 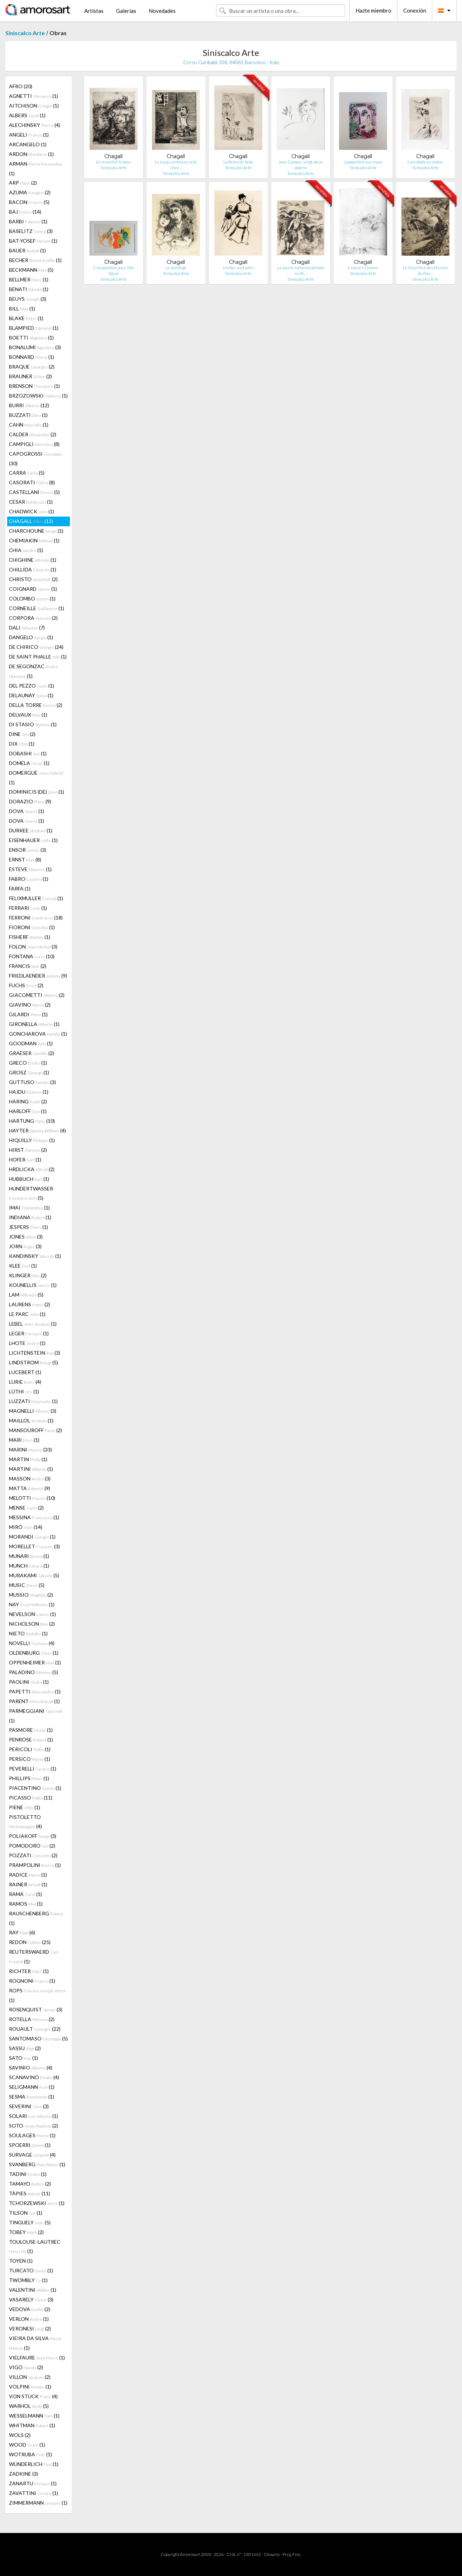 What do you see at coordinates (37, 995) in the screenshot?
I see `GIACOMETTI (2)` at bounding box center [37, 995].